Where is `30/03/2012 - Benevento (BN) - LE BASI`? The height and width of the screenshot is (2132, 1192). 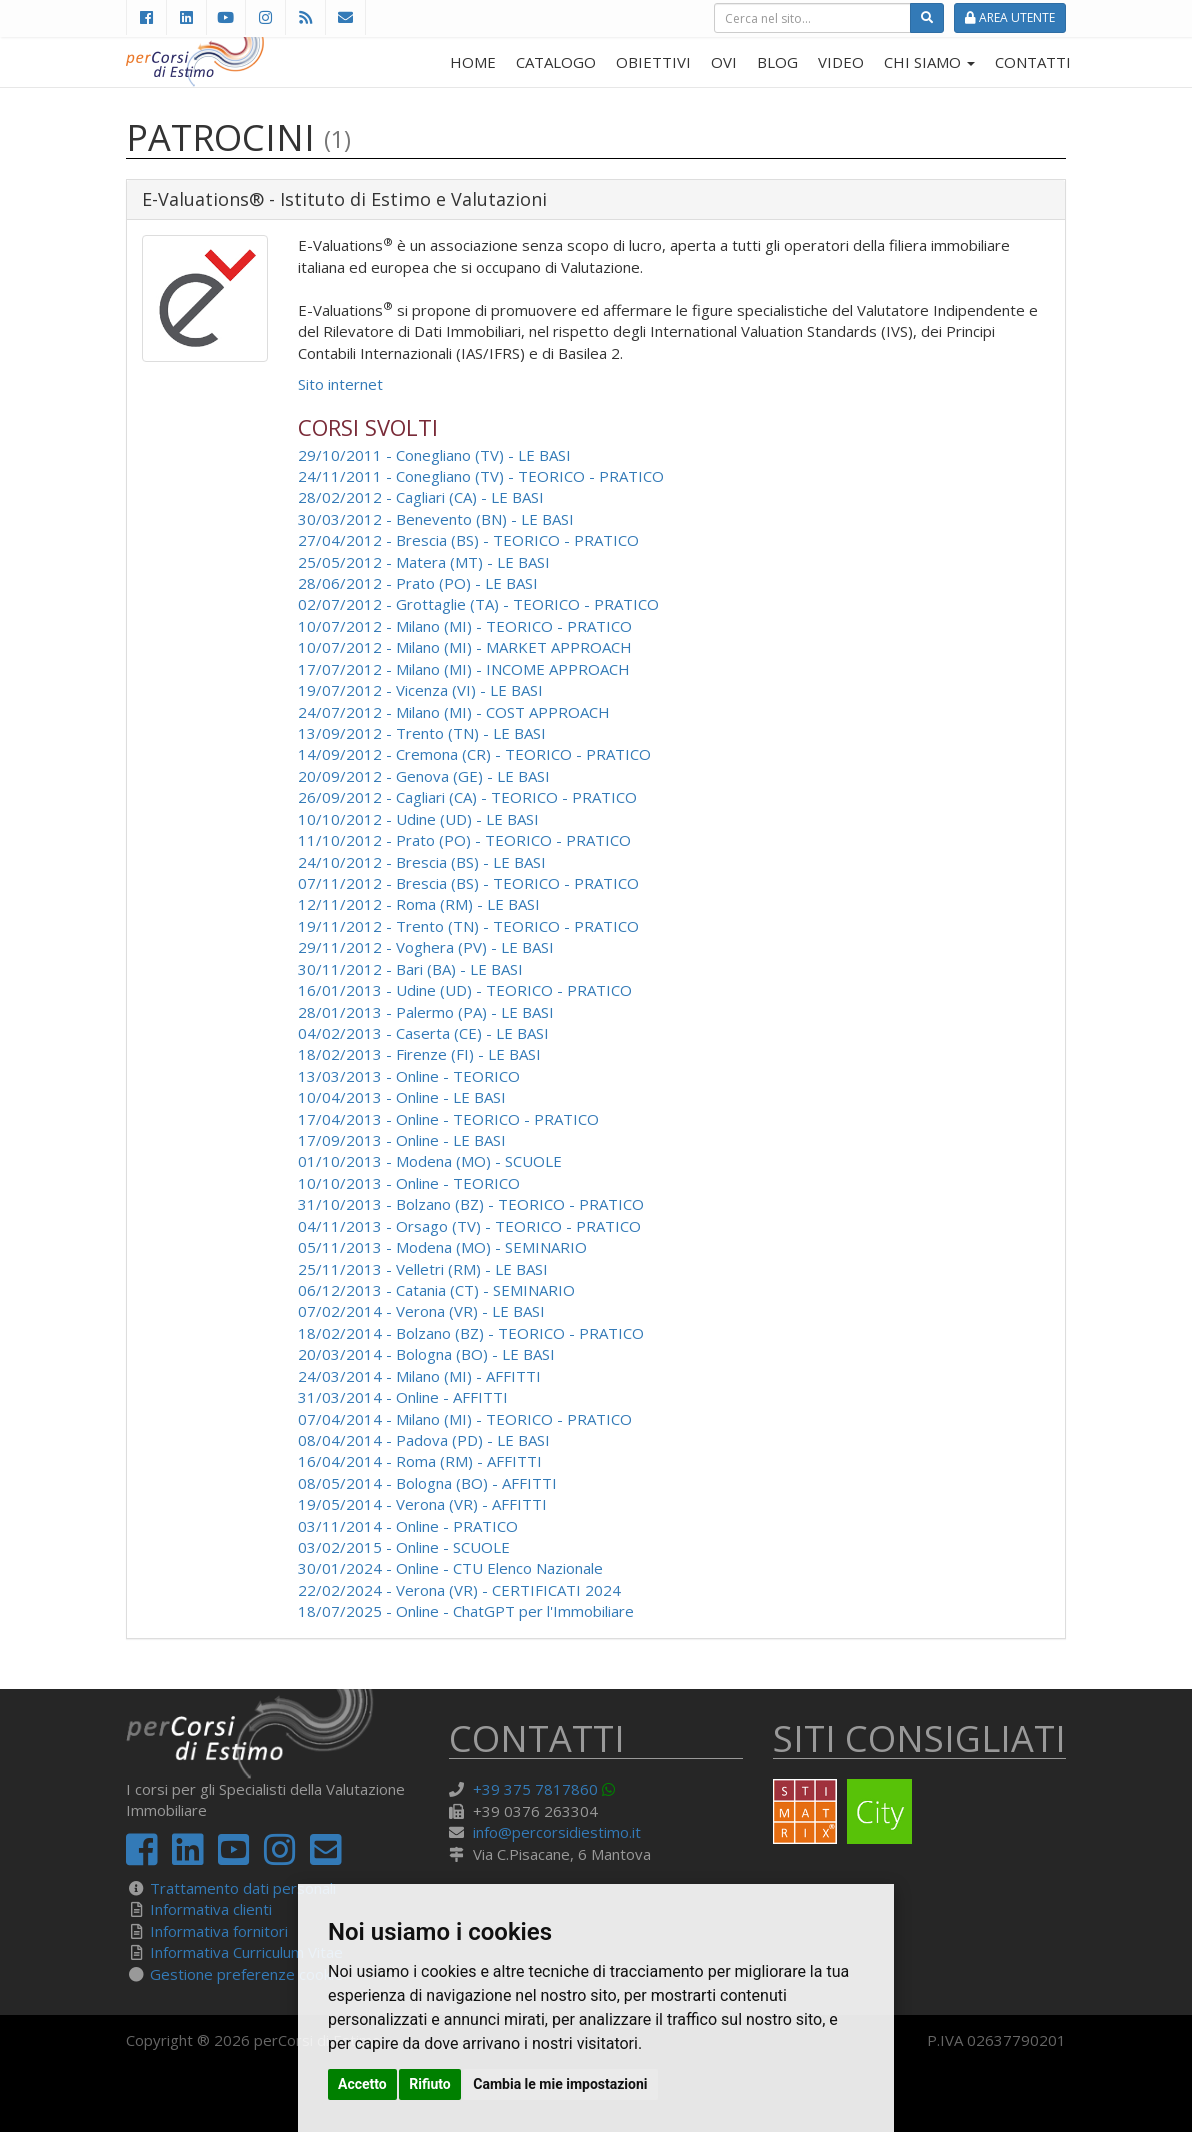 30/03/2012 - Benevento (BN) - LE BASI is located at coordinates (436, 519).